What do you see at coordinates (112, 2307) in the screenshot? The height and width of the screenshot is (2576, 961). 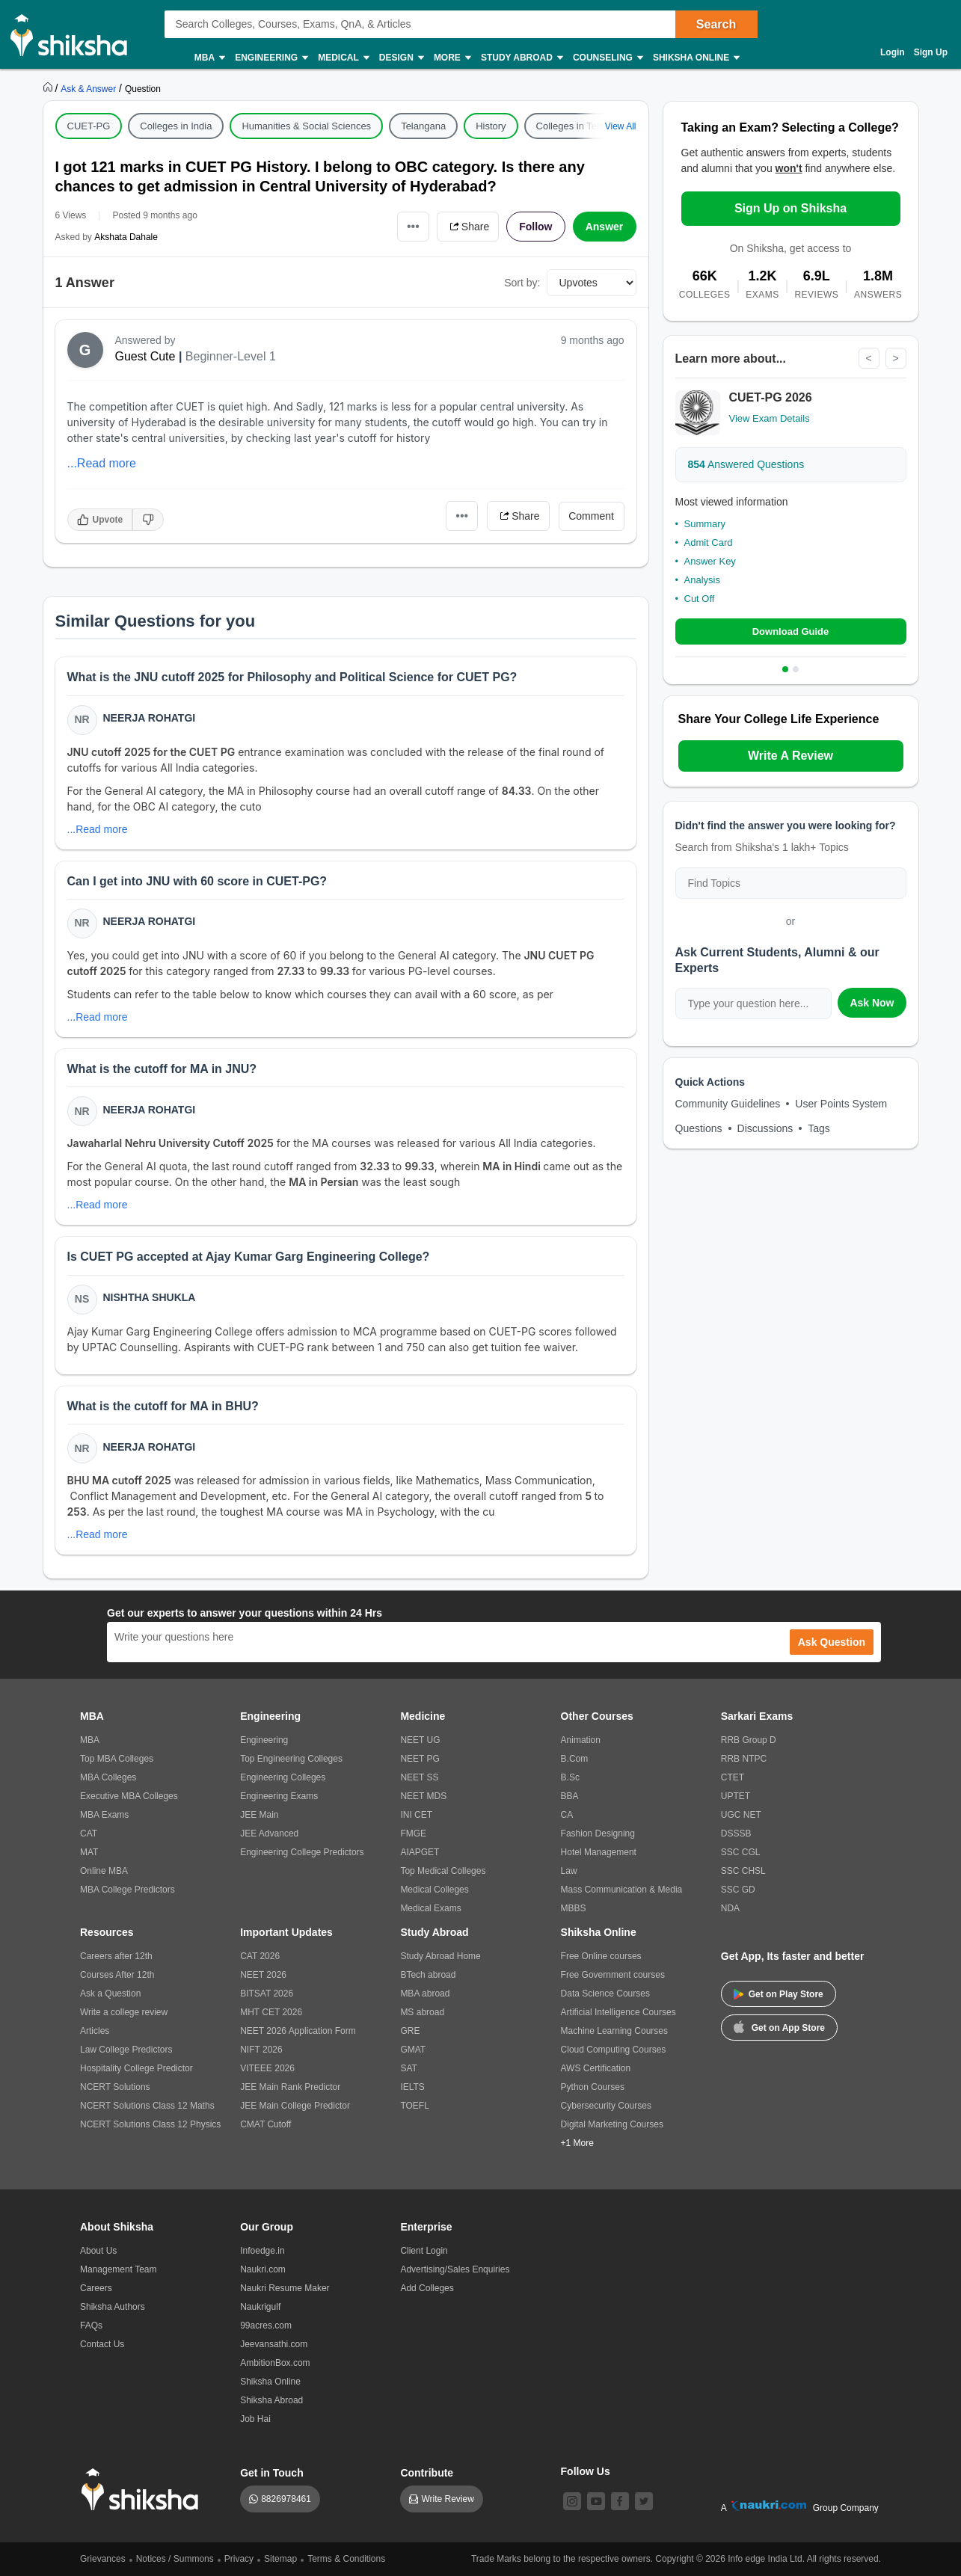 I see `Shiksha Authors` at bounding box center [112, 2307].